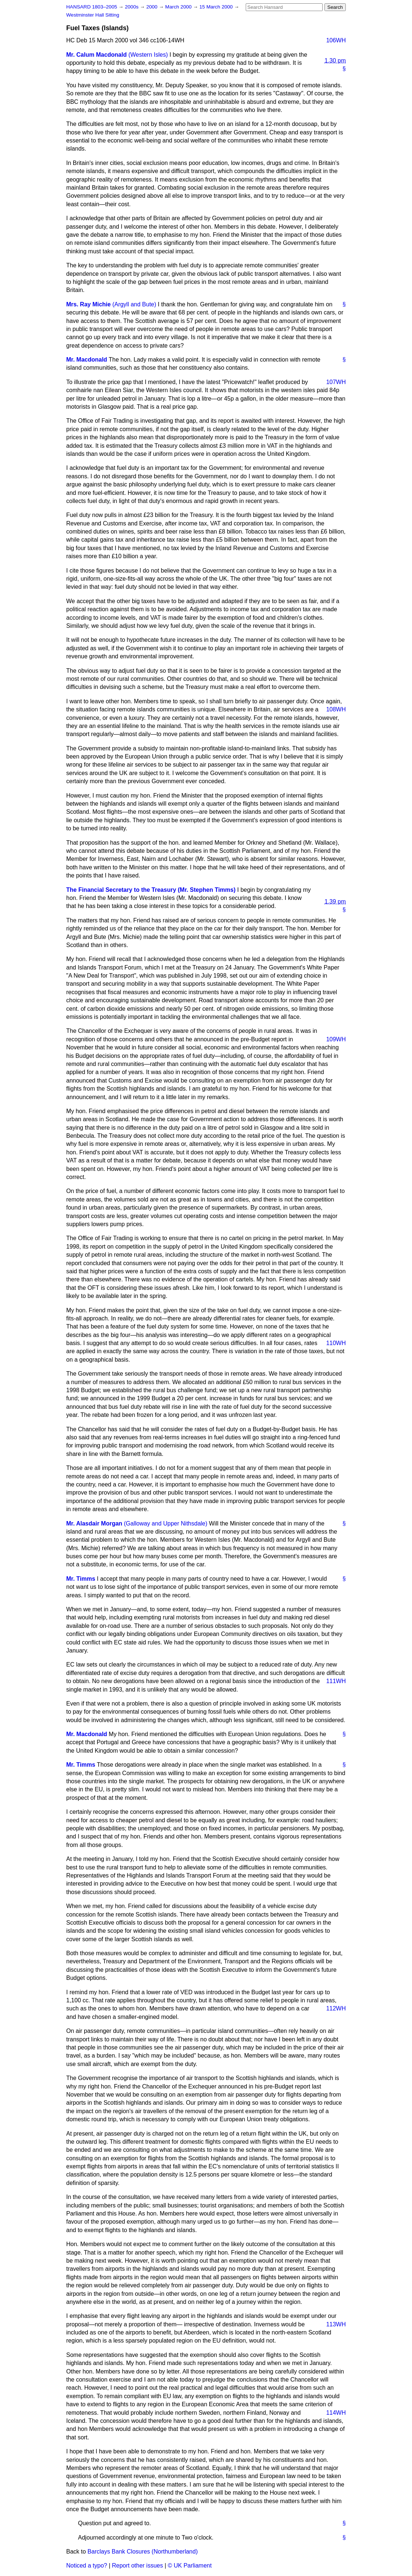  I want to click on Westminster Hall Sitting, so click(92, 15).